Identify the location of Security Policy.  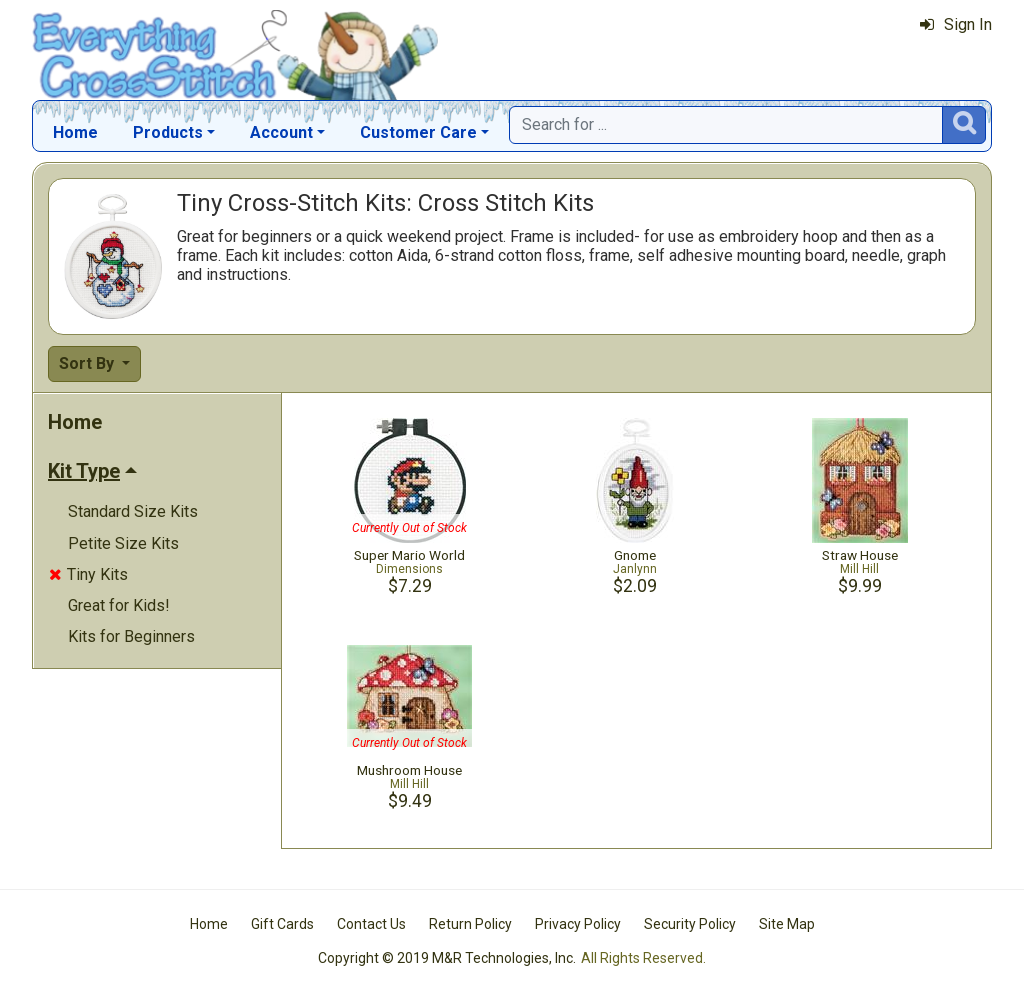
(690, 924).